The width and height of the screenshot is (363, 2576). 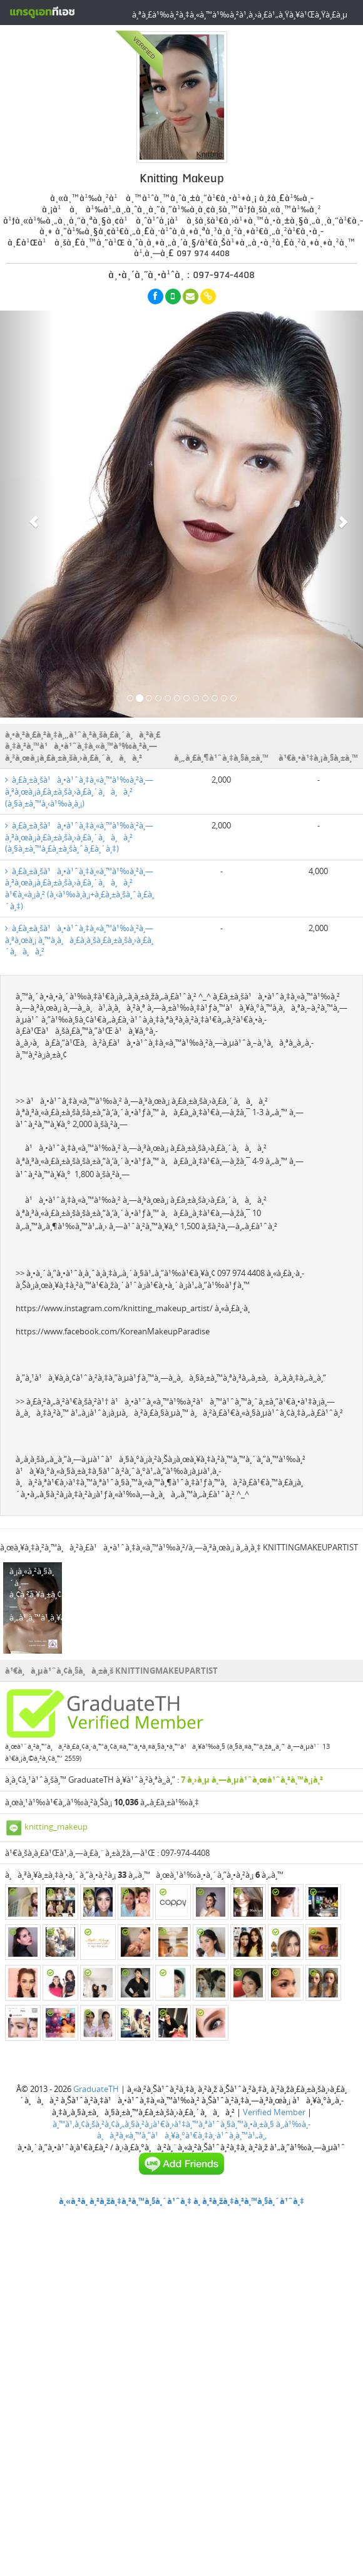 I want to click on à¸£à¸±à¸šà¹à¸•à¹ˆà¸‡à¸«à¸™à¹‰à¸²à¸—à¸³à¸œà¸¡ à¸™à¸­à¸à¸£à¸­à¸šà¸£à¸±à¸šà¸›à¸£à¸´à¸à¸à¸², so click(x=79, y=939).